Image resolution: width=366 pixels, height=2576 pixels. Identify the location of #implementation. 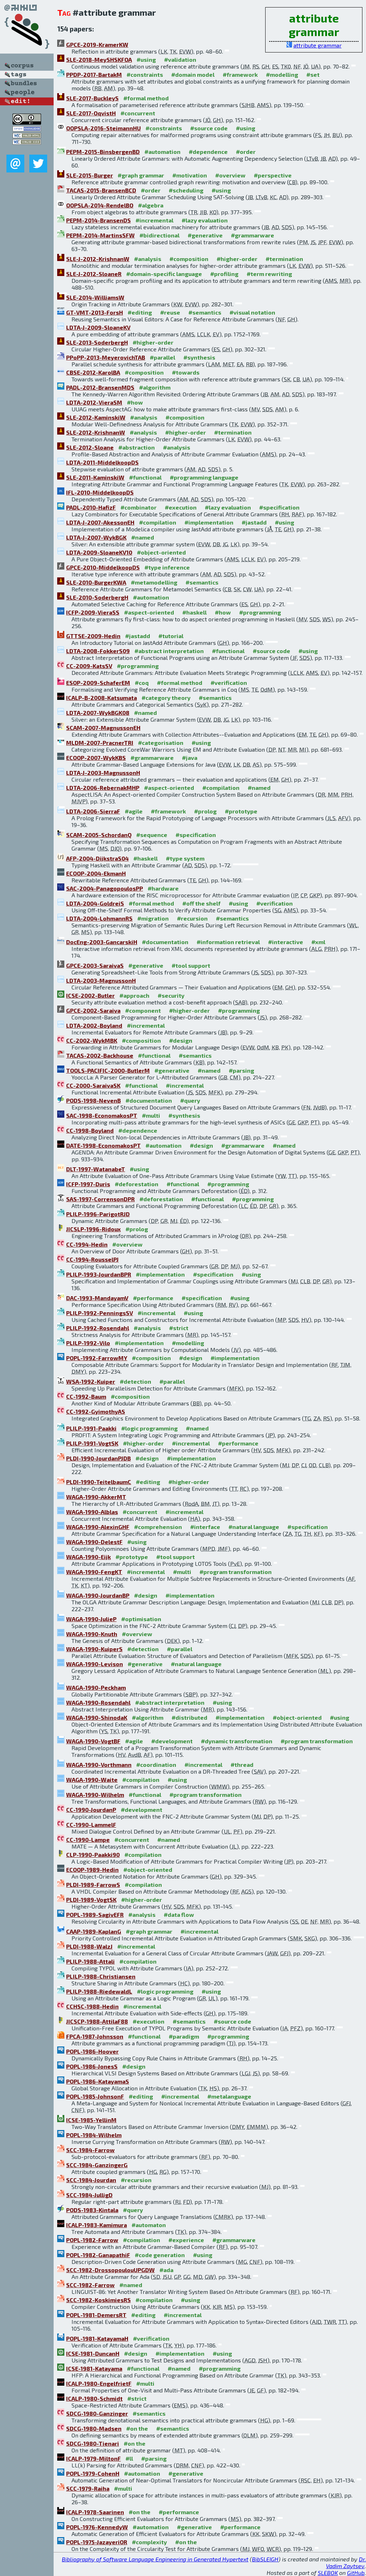
(208, 522).